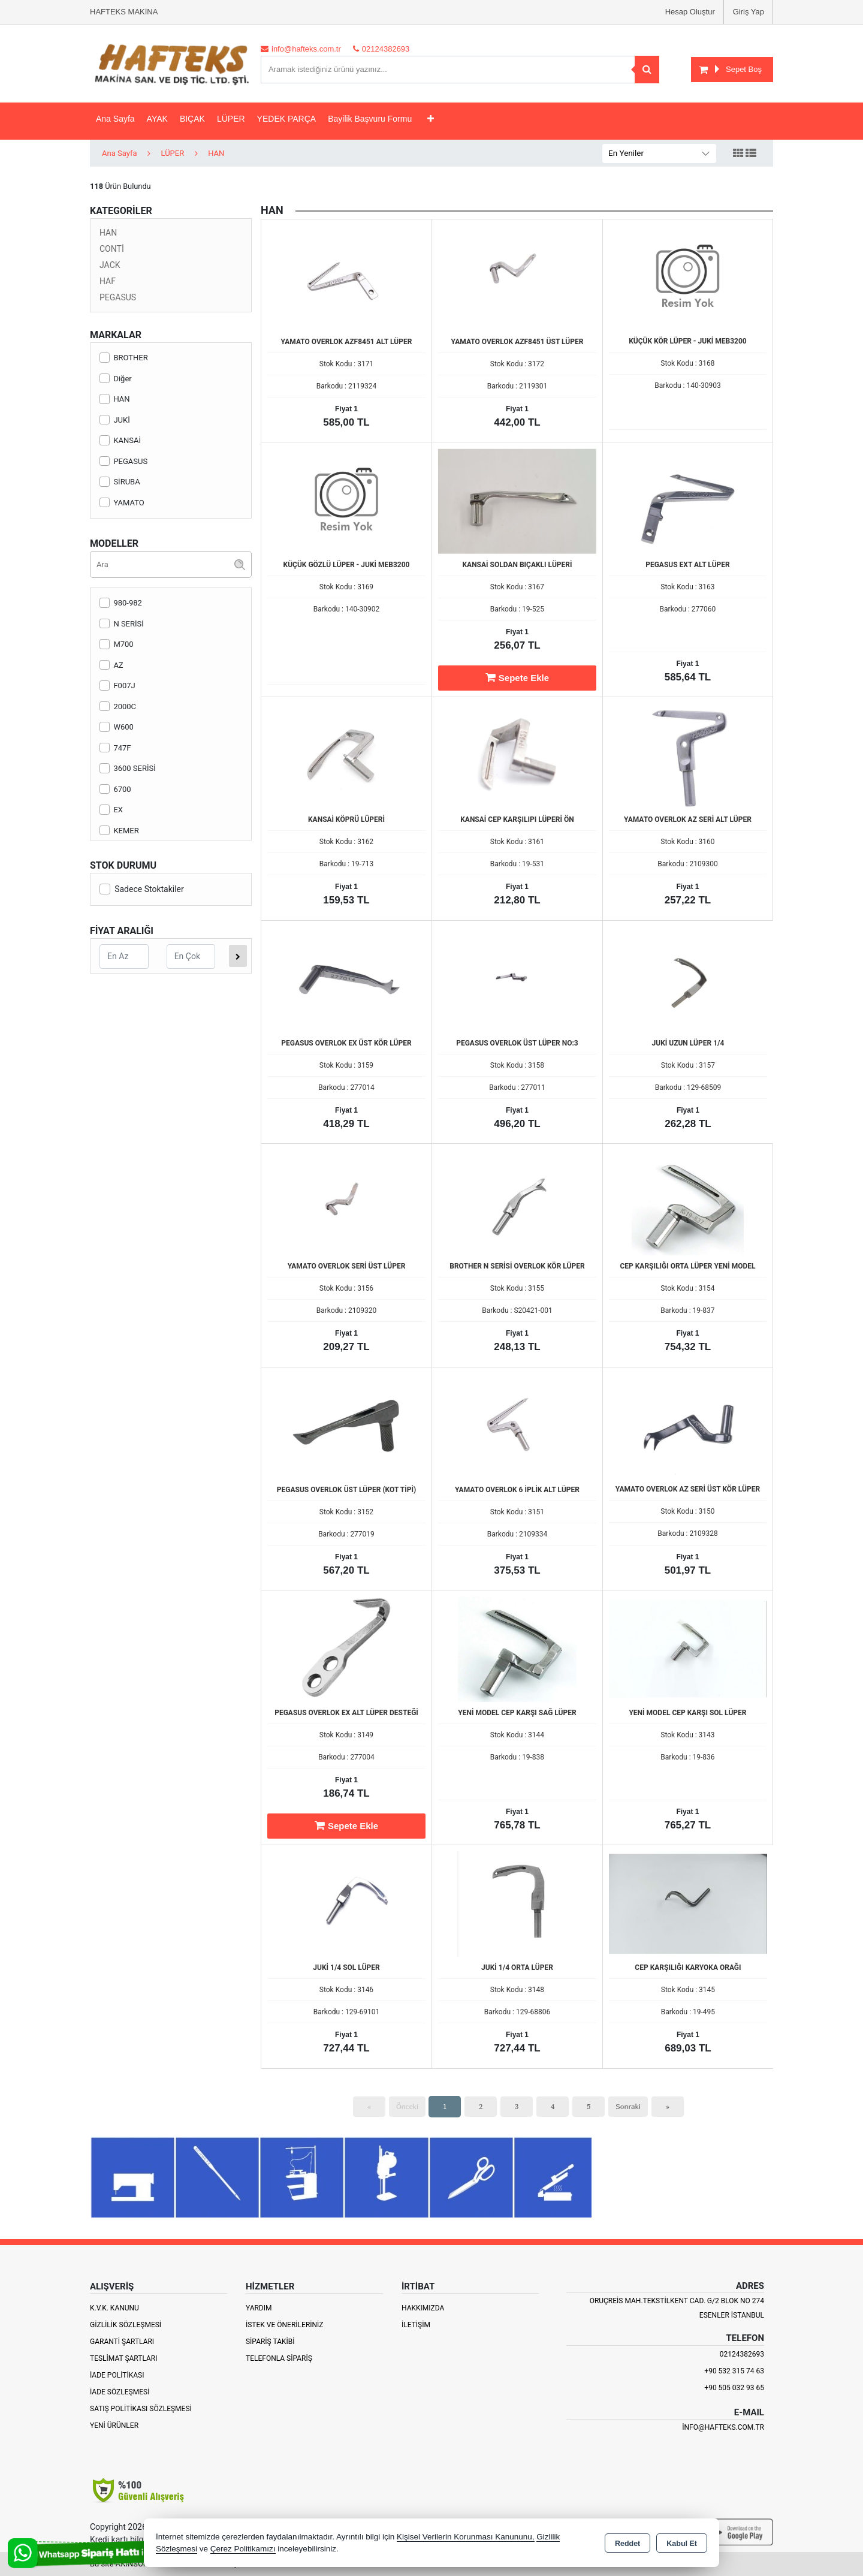 This screenshot has height=2576, width=863. What do you see at coordinates (111, 665) in the screenshot?
I see `AZ` at bounding box center [111, 665].